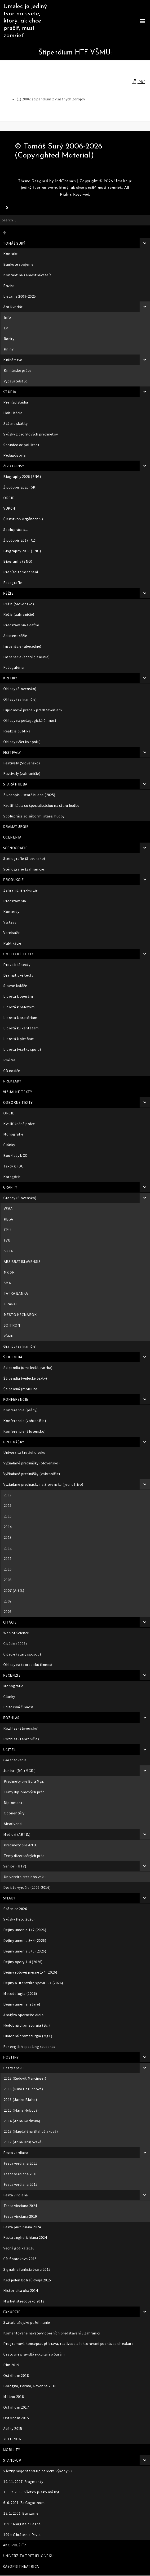 This screenshot has height=2576, width=150. What do you see at coordinates (10, 1187) in the screenshot?
I see `Granty` at bounding box center [10, 1187].